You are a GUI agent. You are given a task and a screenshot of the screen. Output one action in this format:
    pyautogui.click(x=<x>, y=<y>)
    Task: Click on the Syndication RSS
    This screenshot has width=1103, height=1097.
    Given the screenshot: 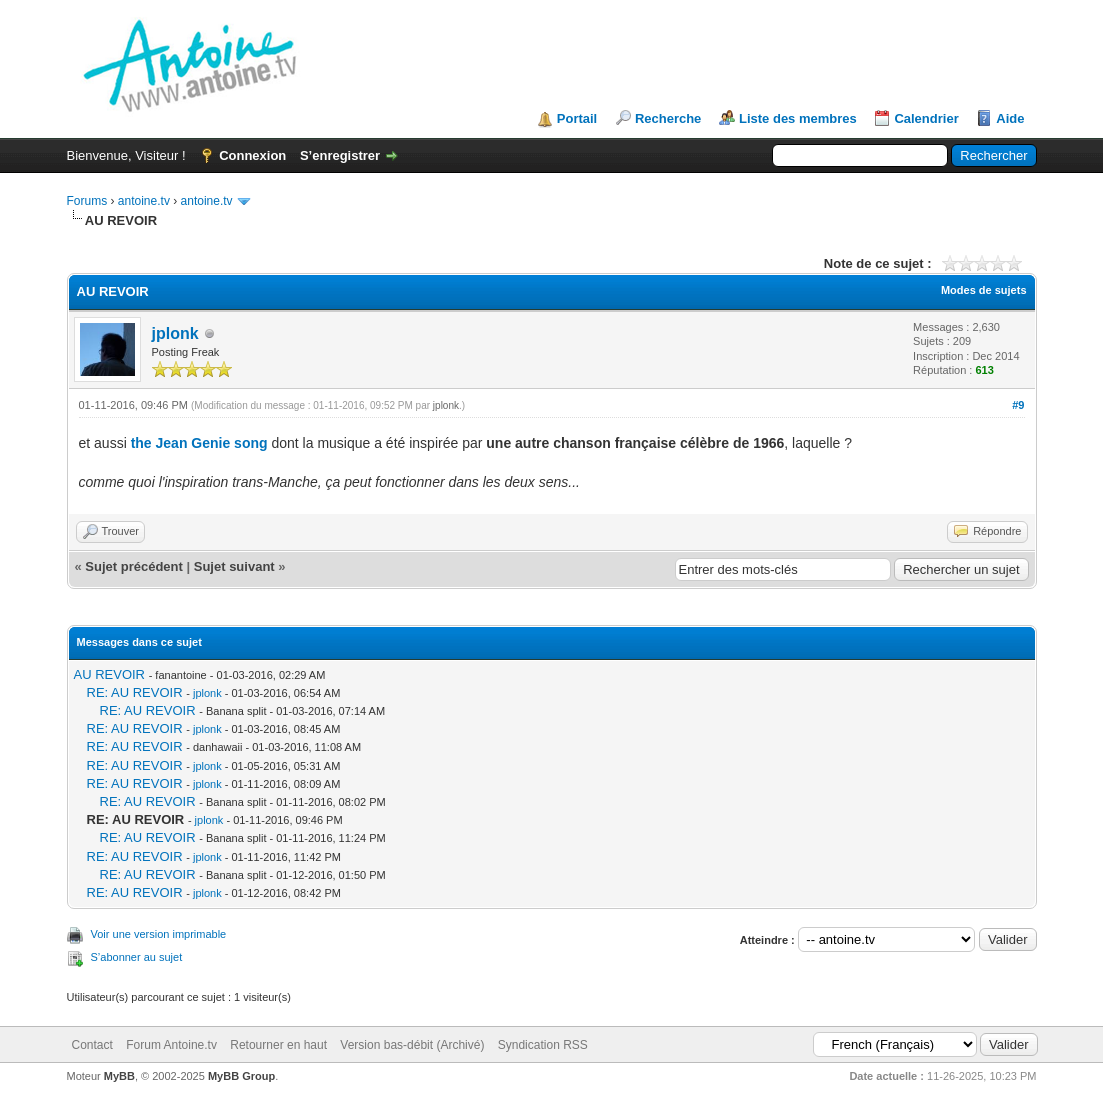 What is the action you would take?
    pyautogui.click(x=543, y=1045)
    